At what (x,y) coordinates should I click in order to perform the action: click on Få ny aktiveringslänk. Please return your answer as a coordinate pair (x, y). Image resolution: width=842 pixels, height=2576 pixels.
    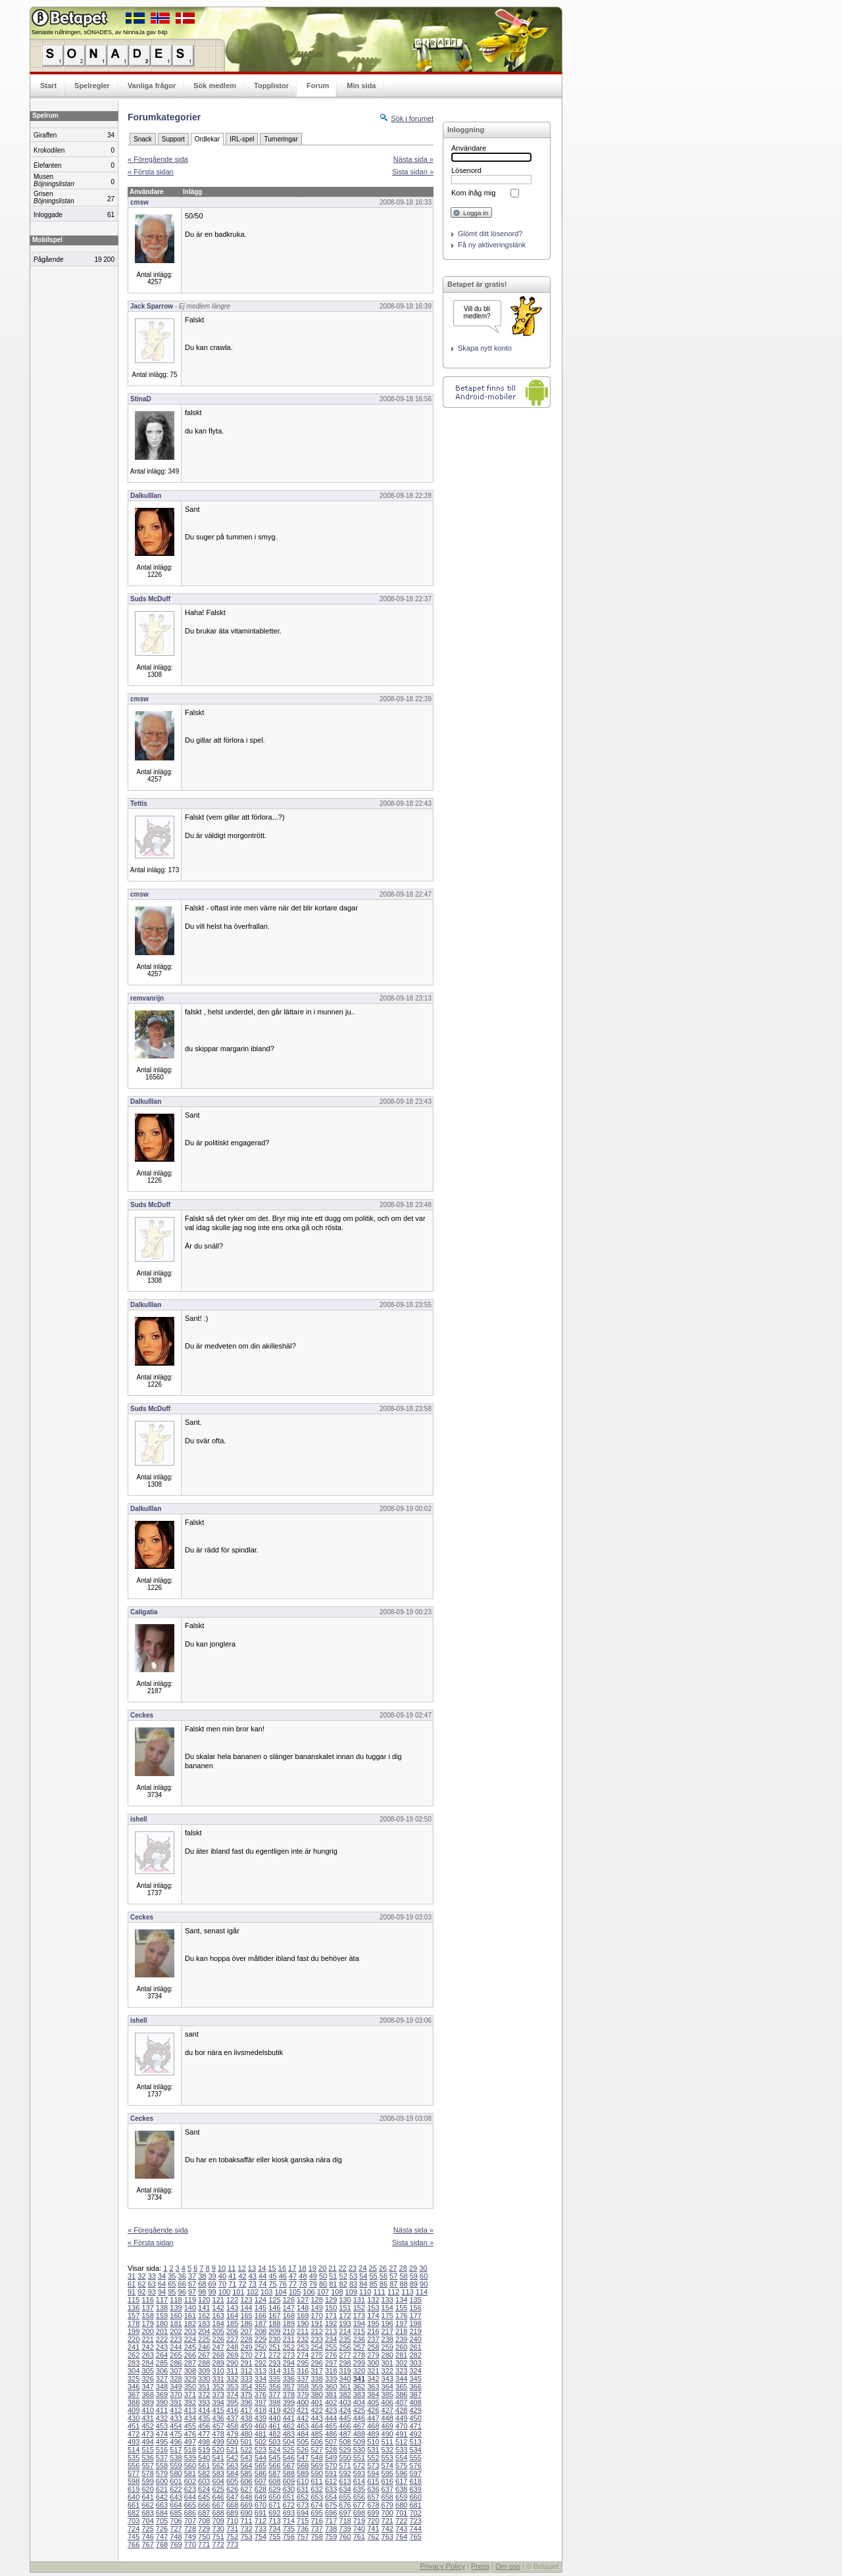
    Looking at the image, I should click on (492, 245).